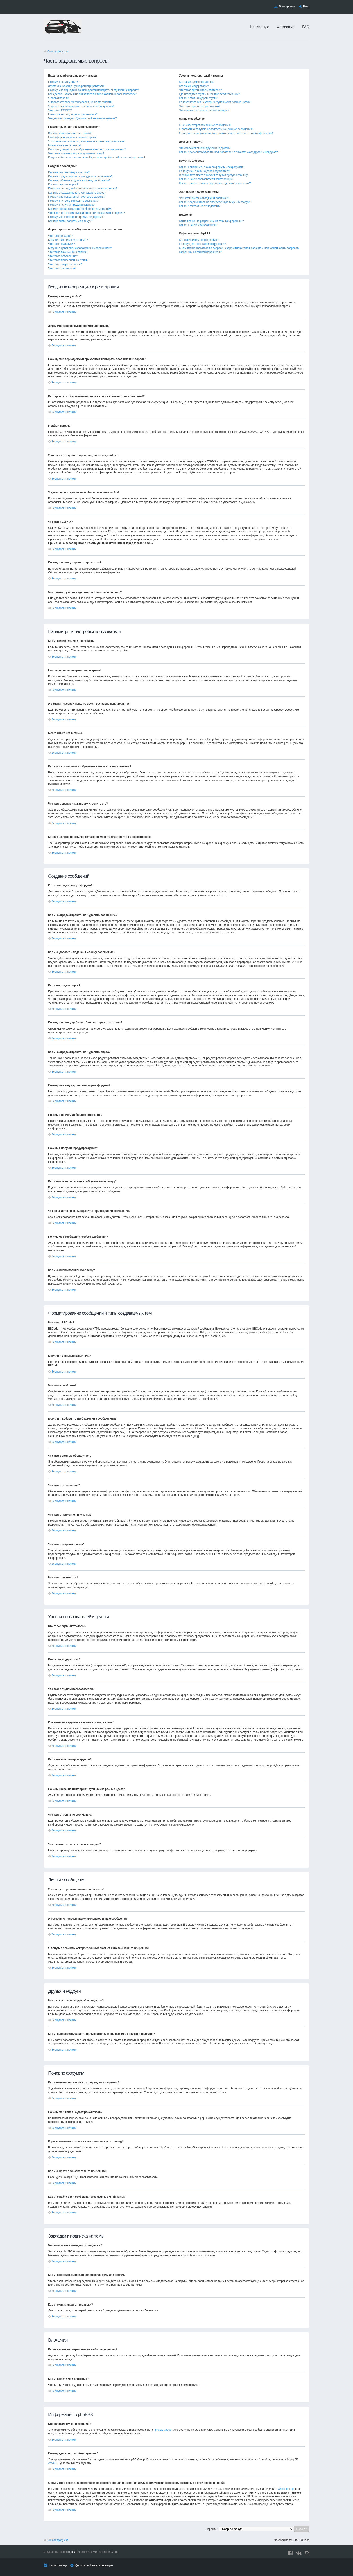 The width and height of the screenshot is (353, 2576). I want to click on Я только что зарегистрировался, но не могу войти!, so click(80, 102).